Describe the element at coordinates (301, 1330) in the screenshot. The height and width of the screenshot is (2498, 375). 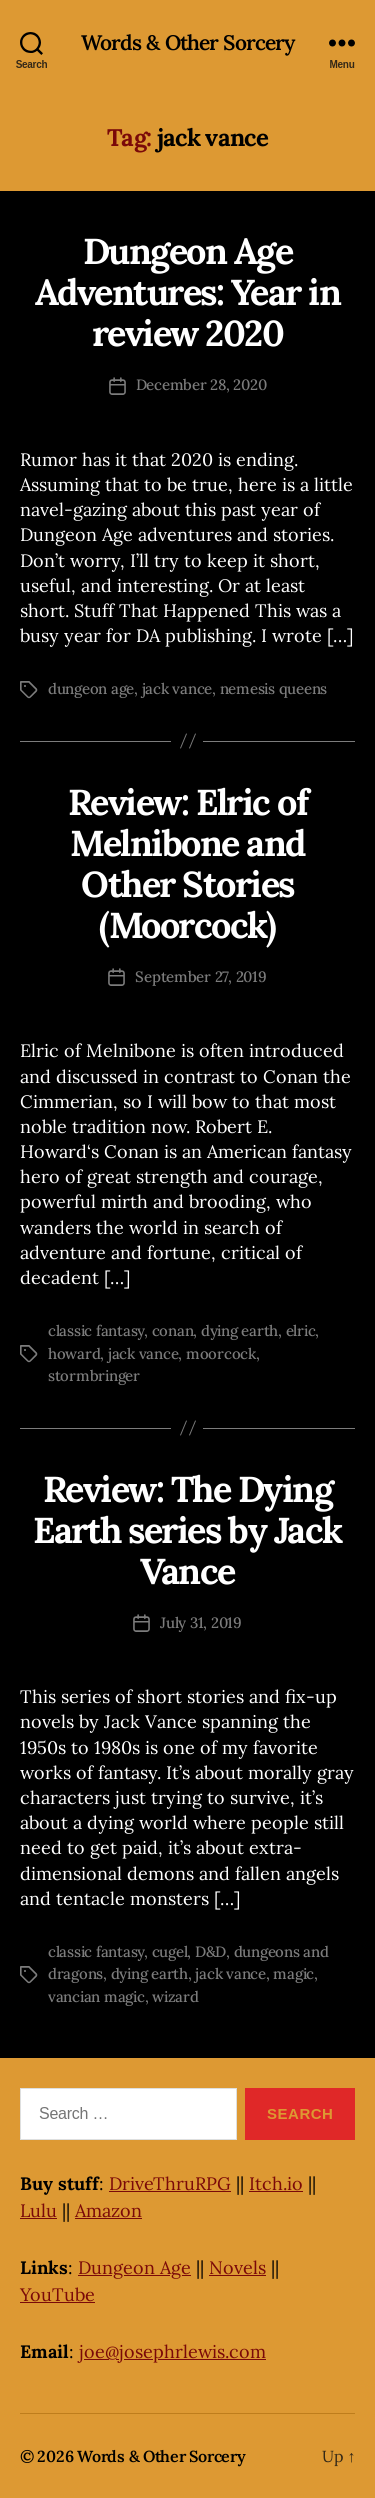
I see `elric` at that location.